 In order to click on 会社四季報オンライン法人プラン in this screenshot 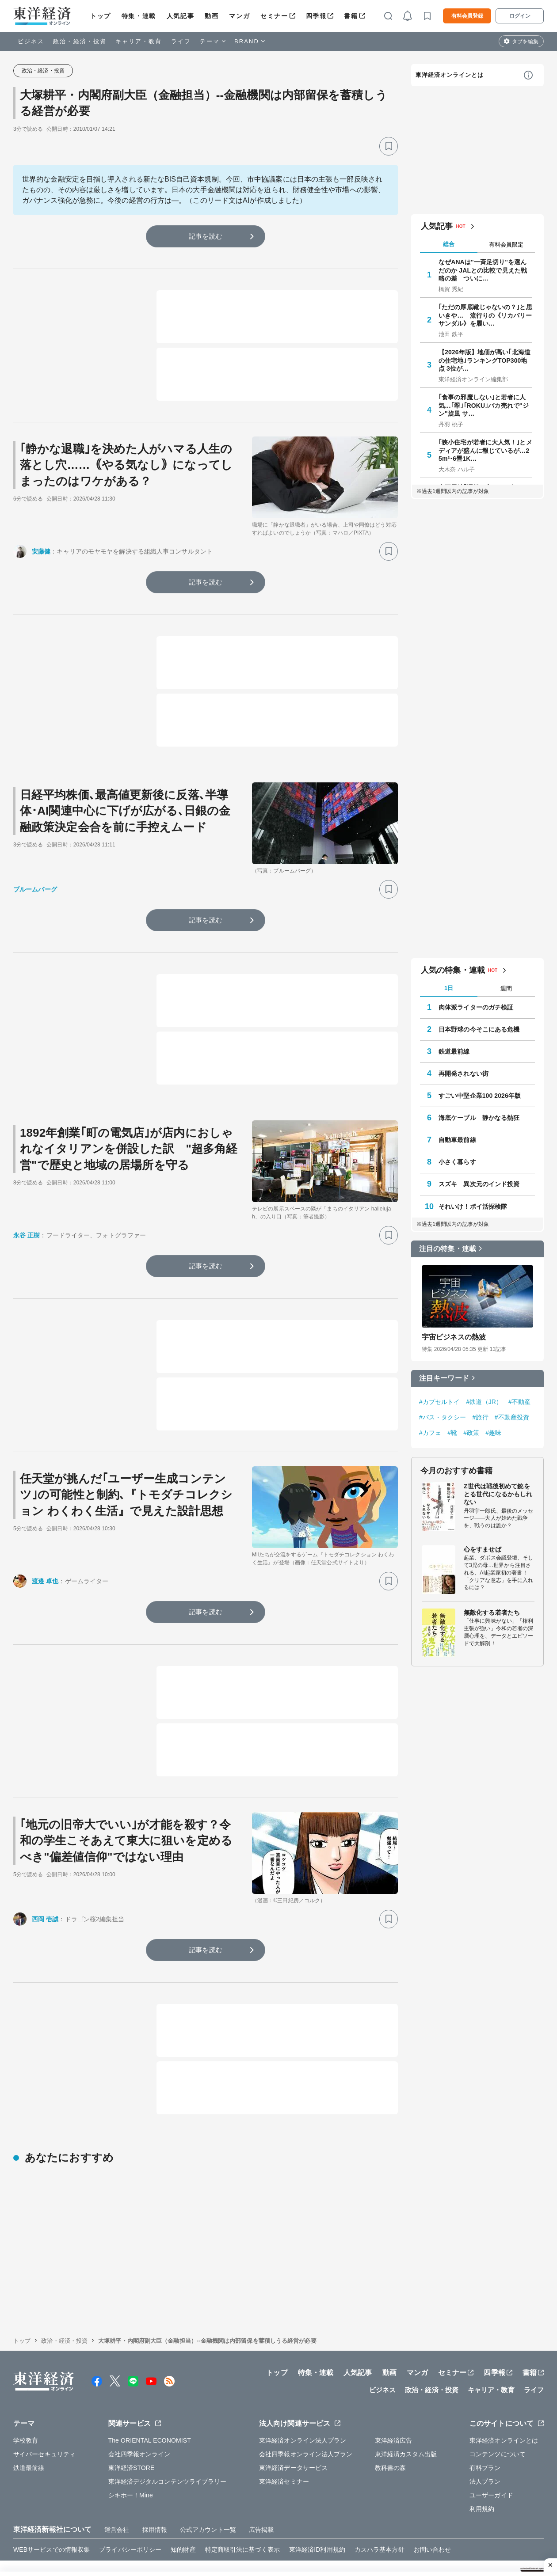, I will do `click(306, 2435)`.